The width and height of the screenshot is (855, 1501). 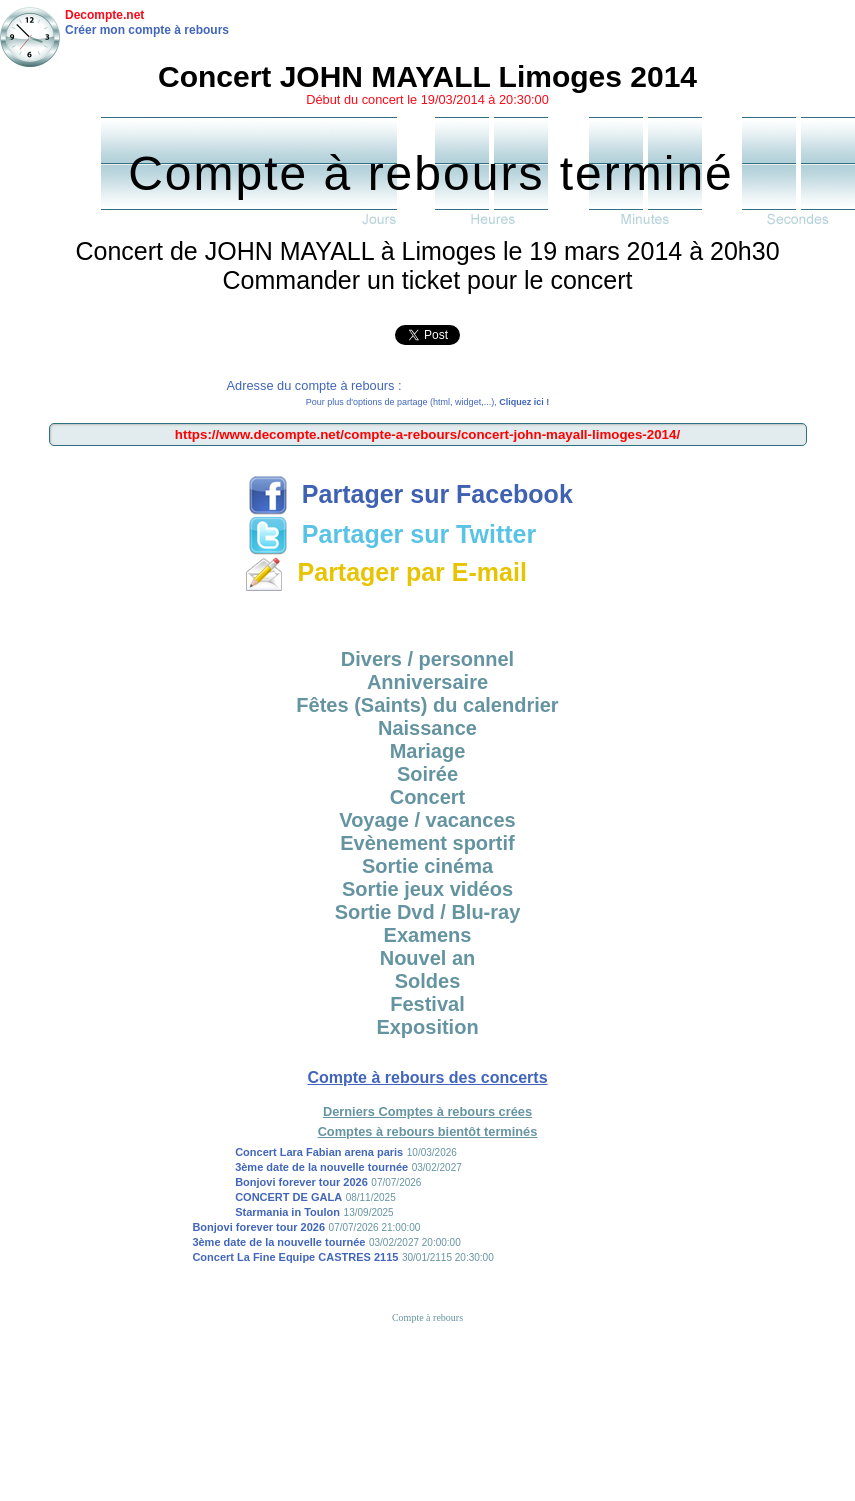 I want to click on Créer mon compte à rebours, so click(x=147, y=30).